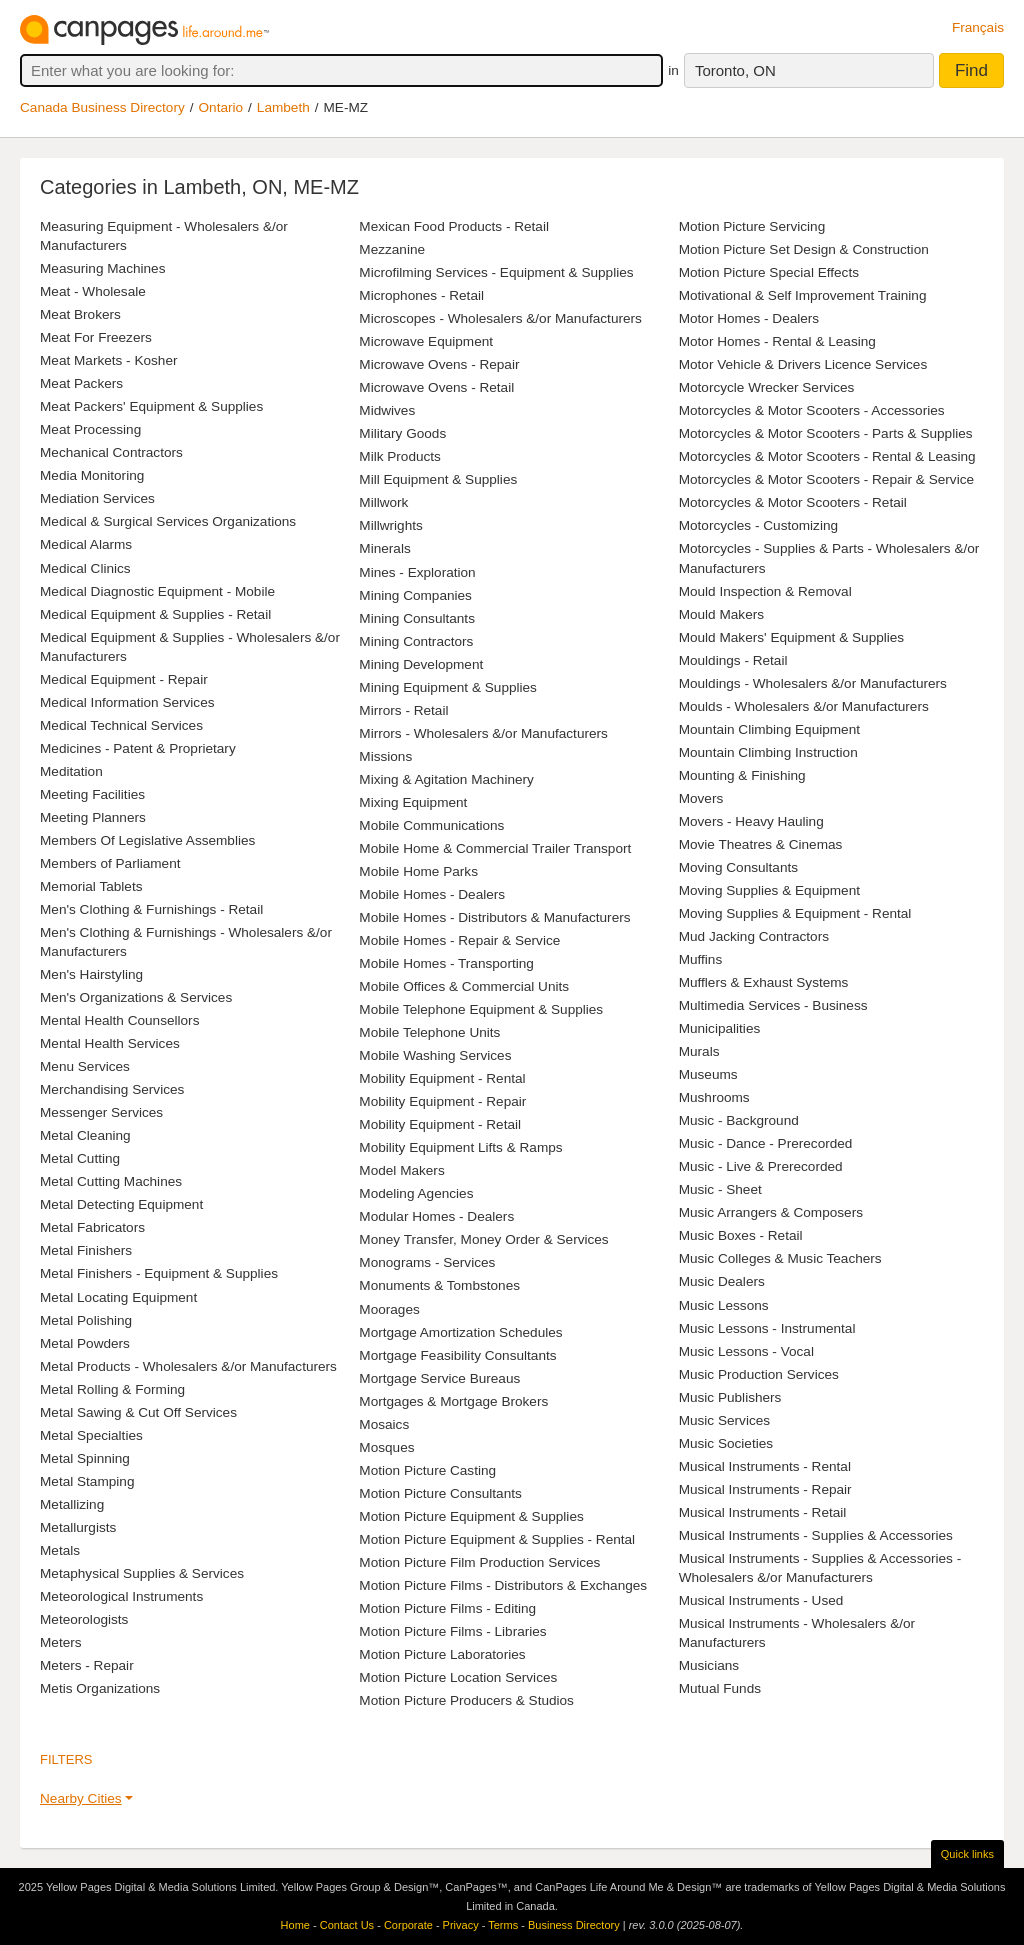 Image resolution: width=1024 pixels, height=1945 pixels. What do you see at coordinates (765, 1489) in the screenshot?
I see `Musical Instruments - Repair` at bounding box center [765, 1489].